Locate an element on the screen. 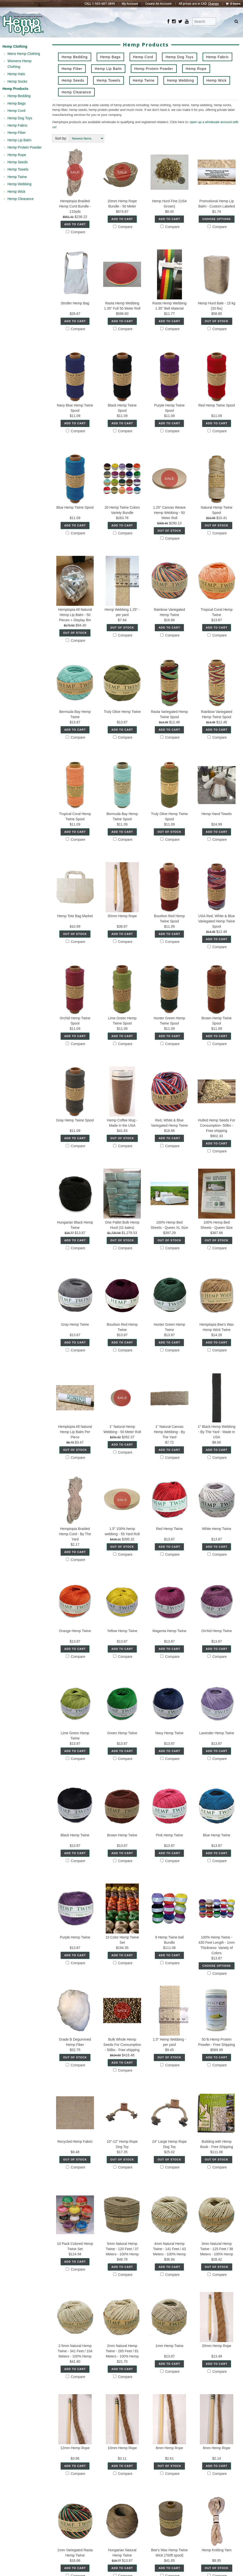 The width and height of the screenshot is (243, 2576). Navy Hemp Twine is located at coordinates (169, 1742).